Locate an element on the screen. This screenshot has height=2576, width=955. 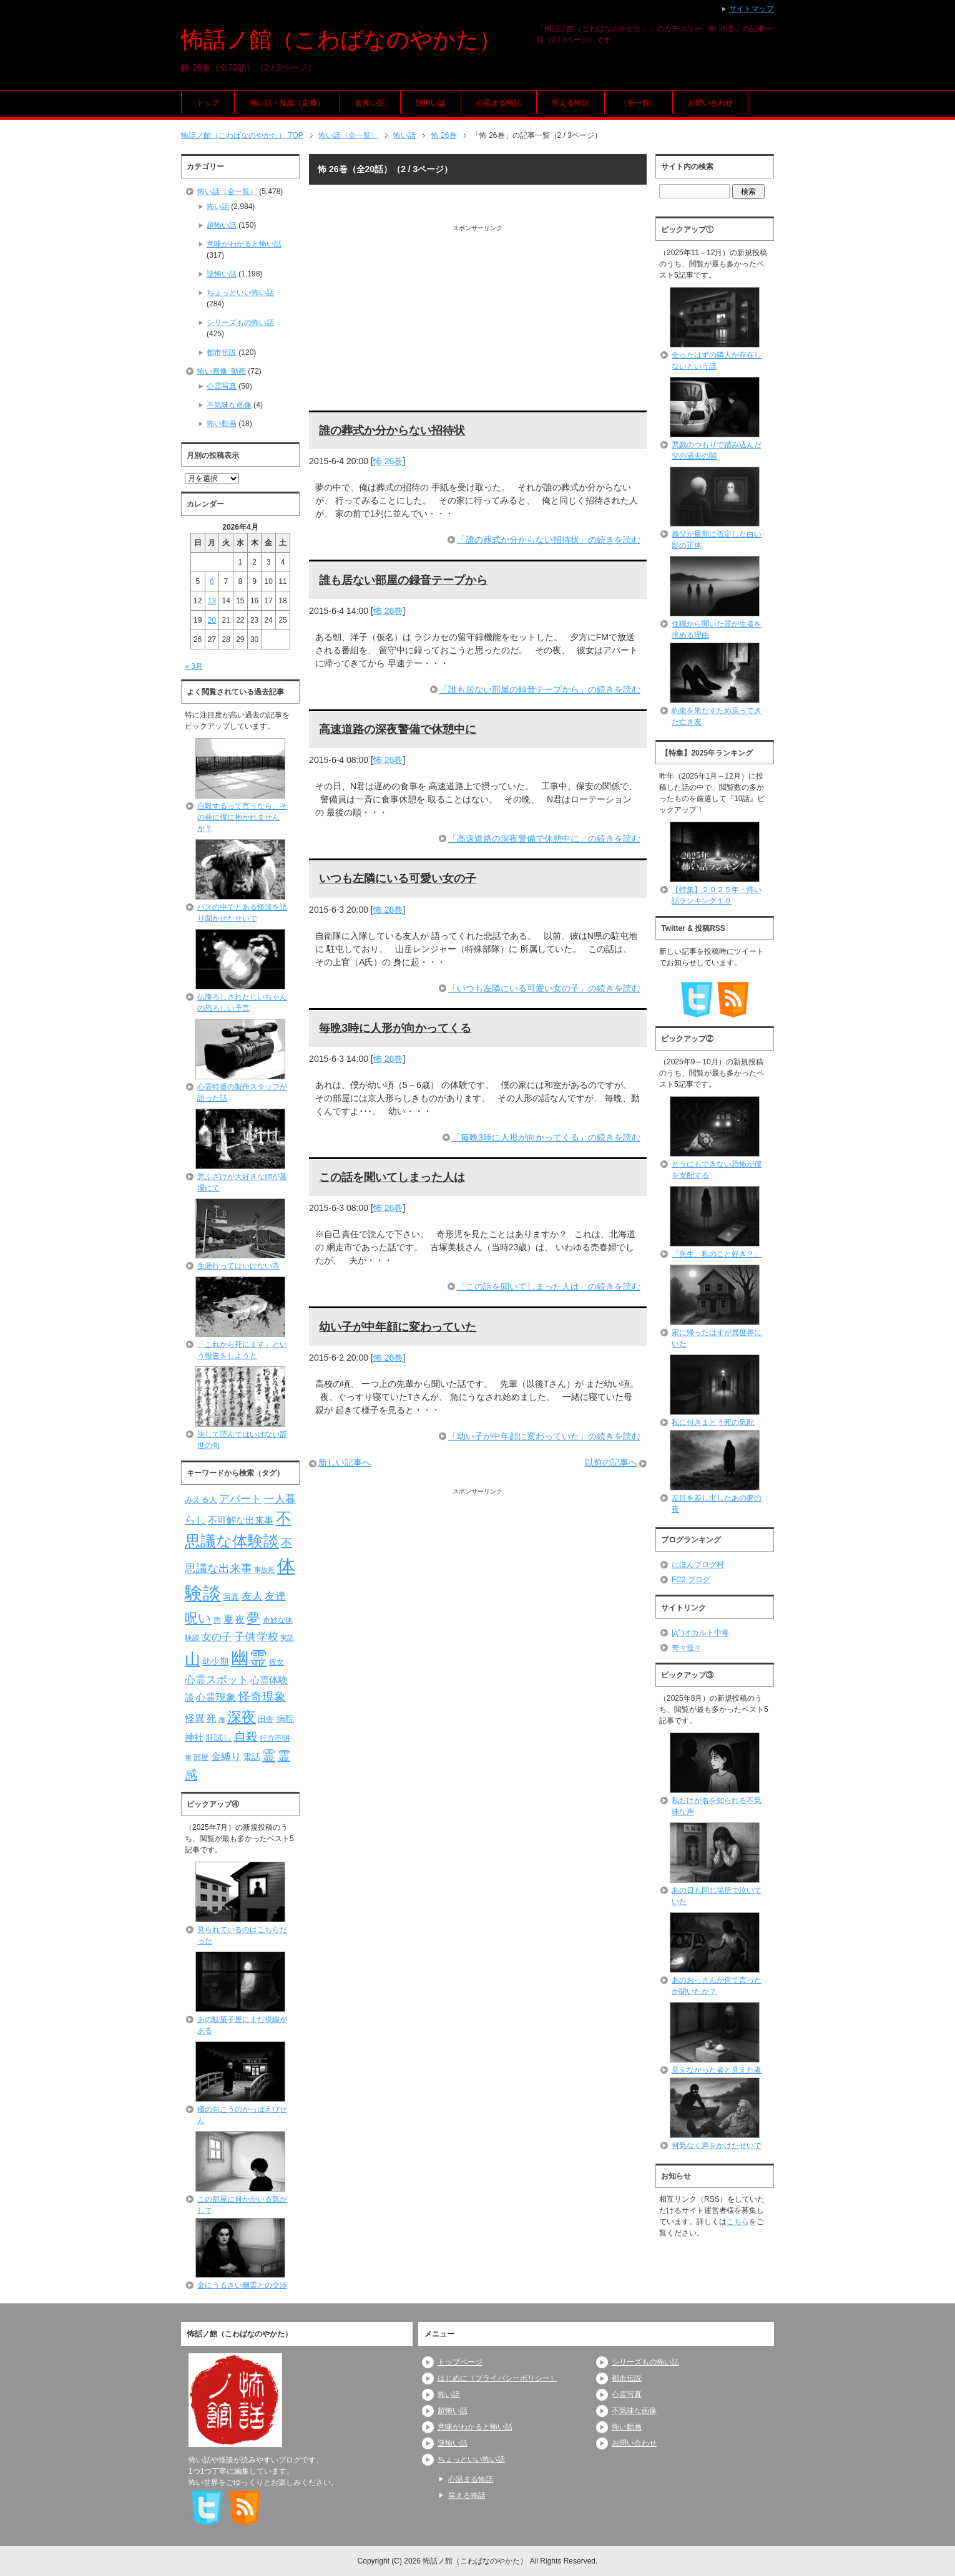
怖 26巻 is located at coordinates (388, 461).